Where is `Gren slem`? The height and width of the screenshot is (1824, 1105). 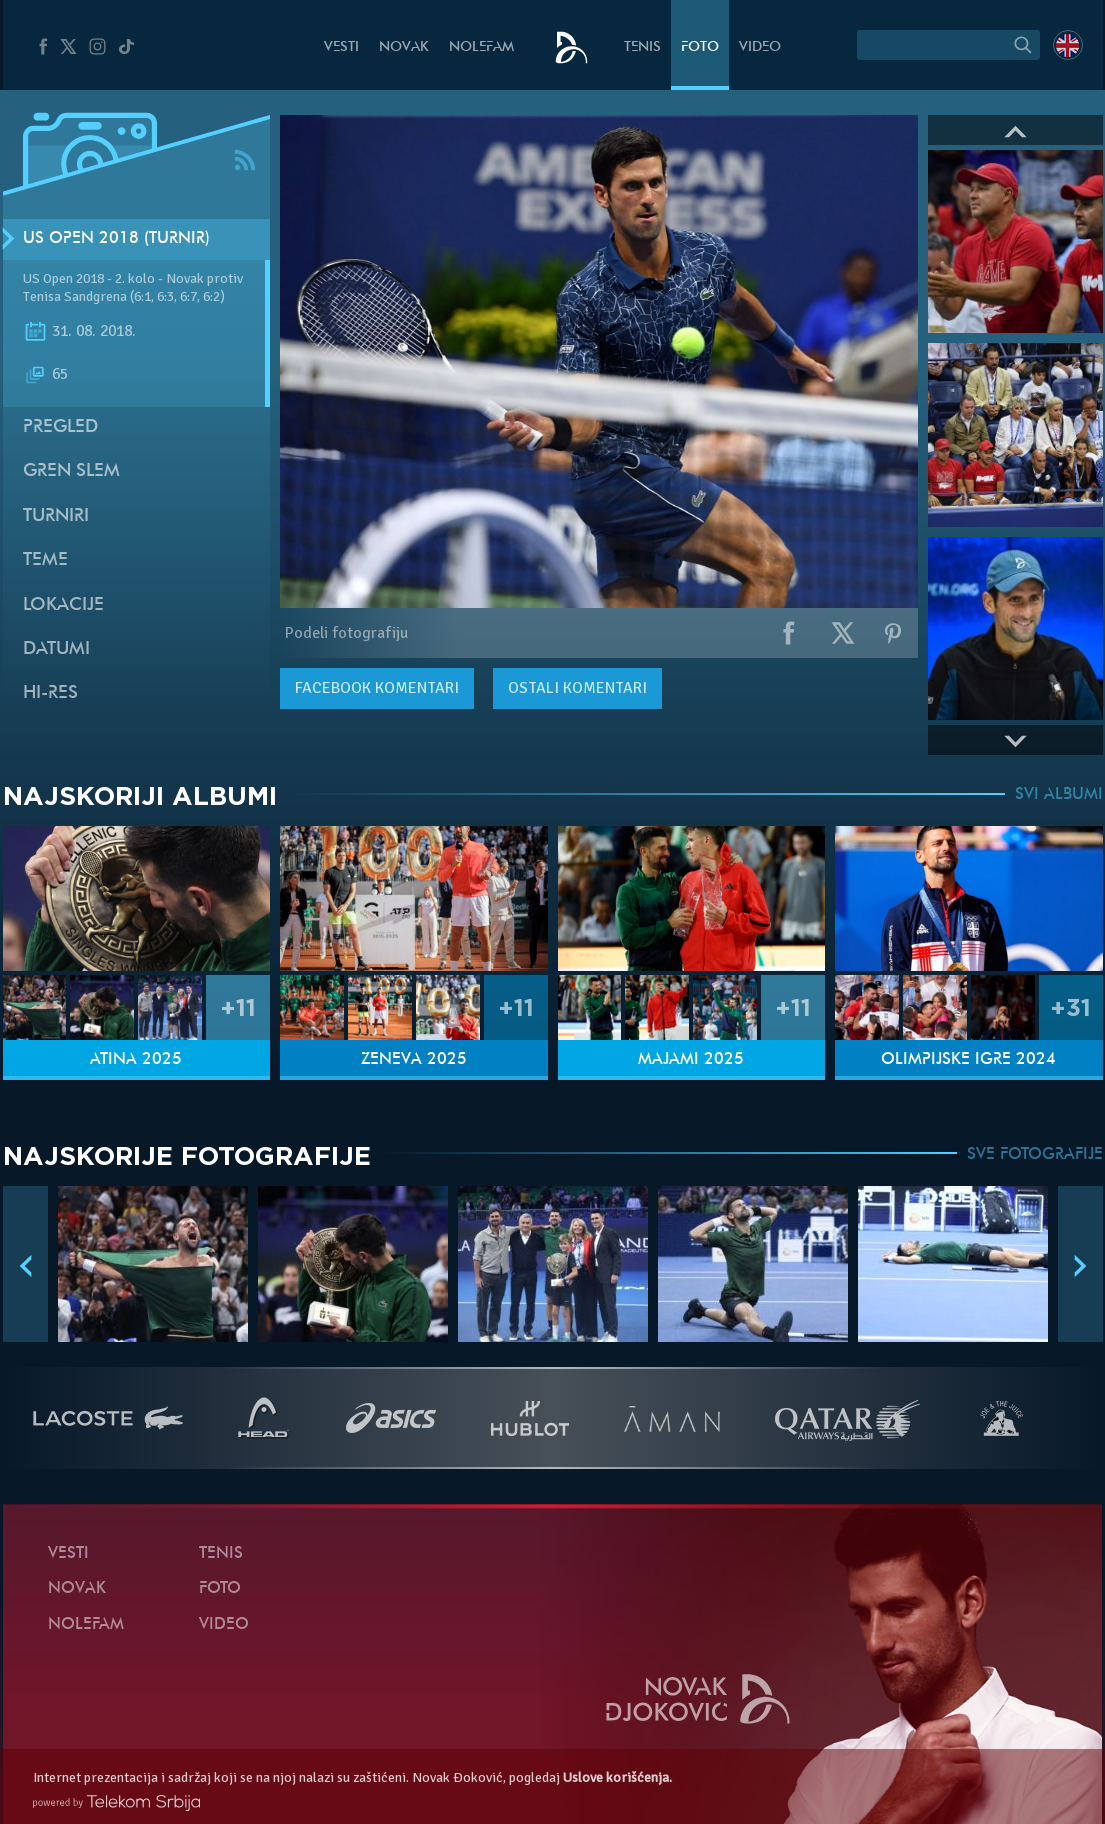
Gren slem is located at coordinates (71, 471).